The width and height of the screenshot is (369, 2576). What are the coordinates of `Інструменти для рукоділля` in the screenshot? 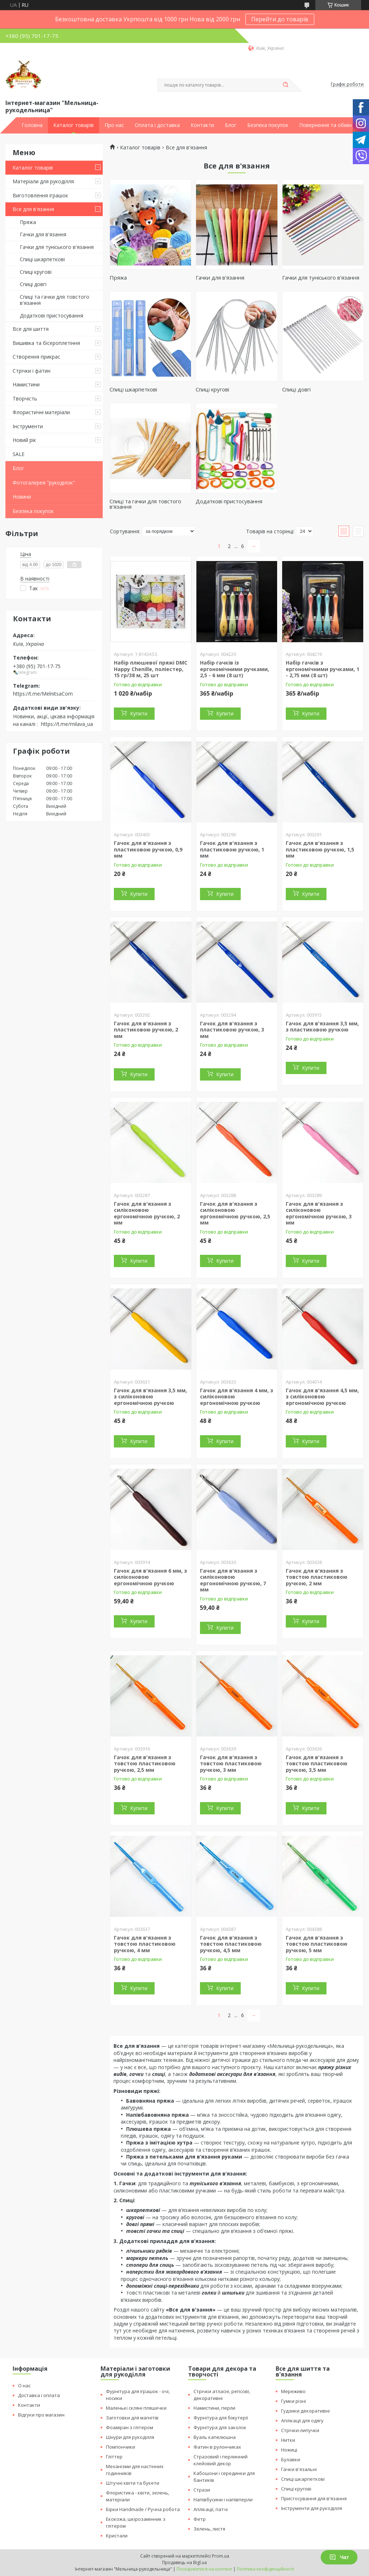 It's located at (311, 2508).